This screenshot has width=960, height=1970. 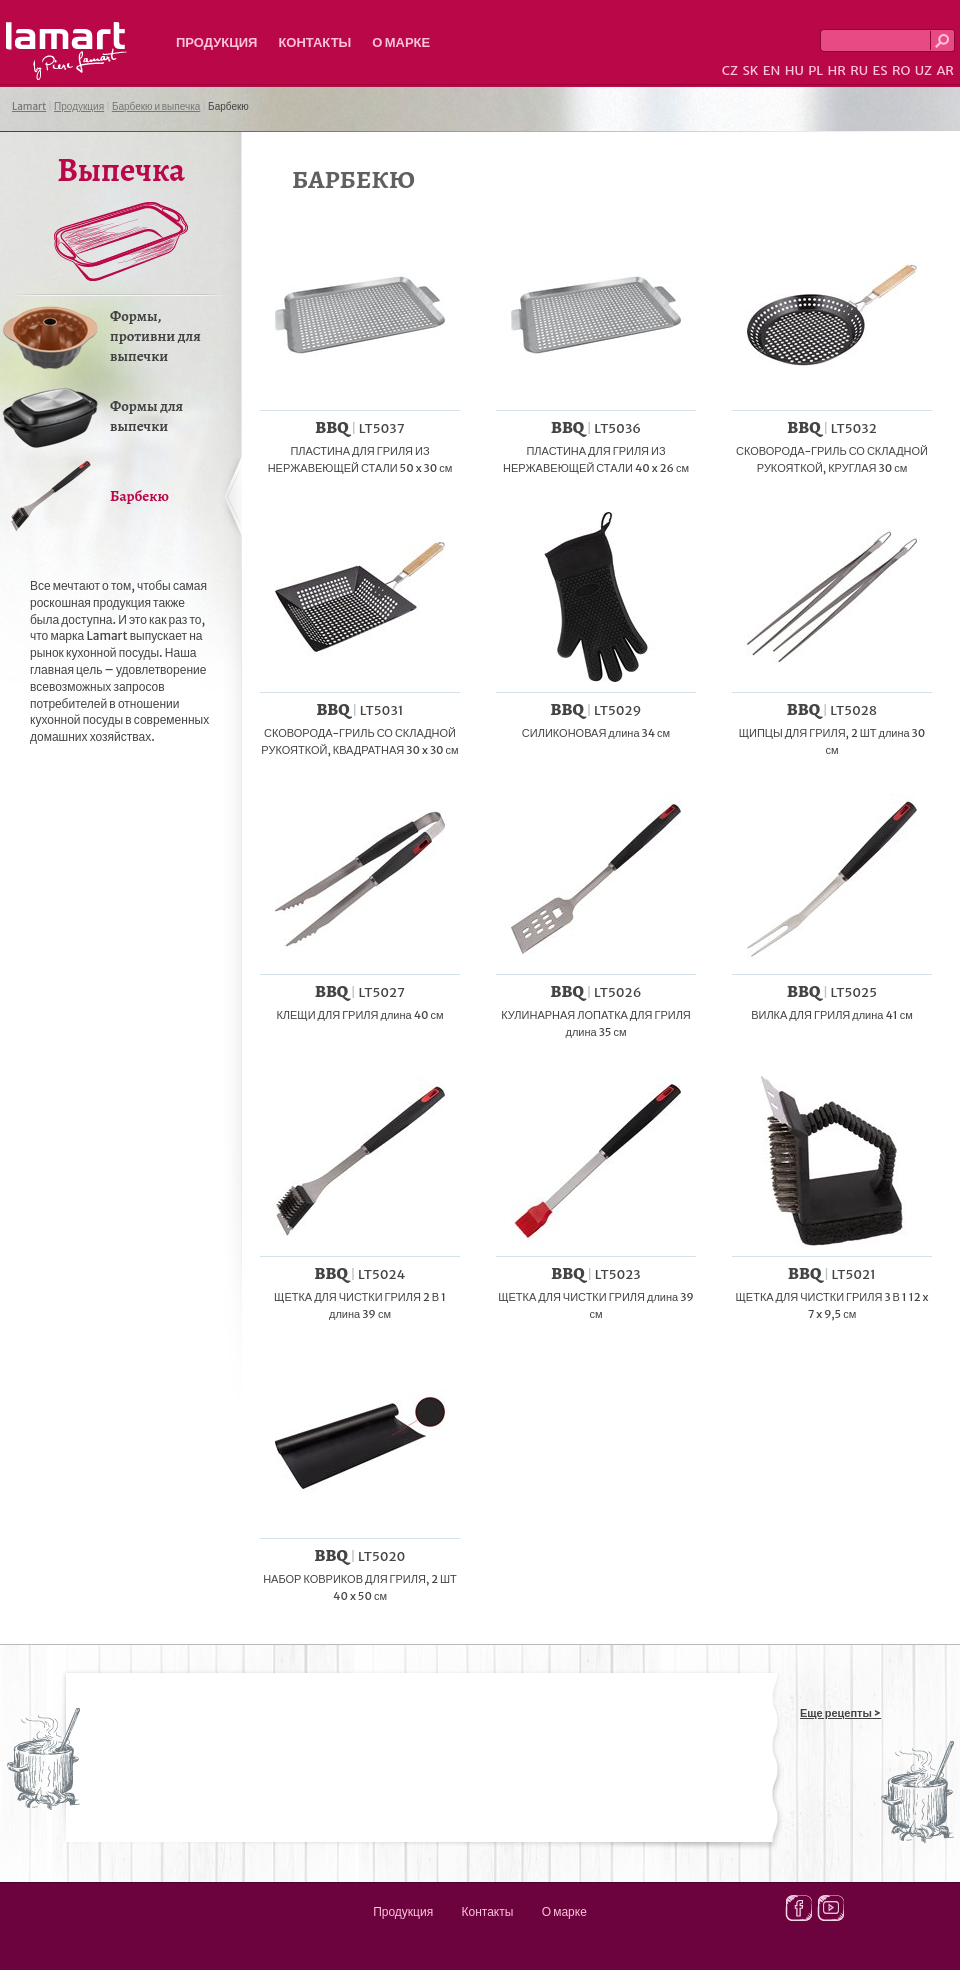 What do you see at coordinates (836, 70) in the screenshot?
I see `HR` at bounding box center [836, 70].